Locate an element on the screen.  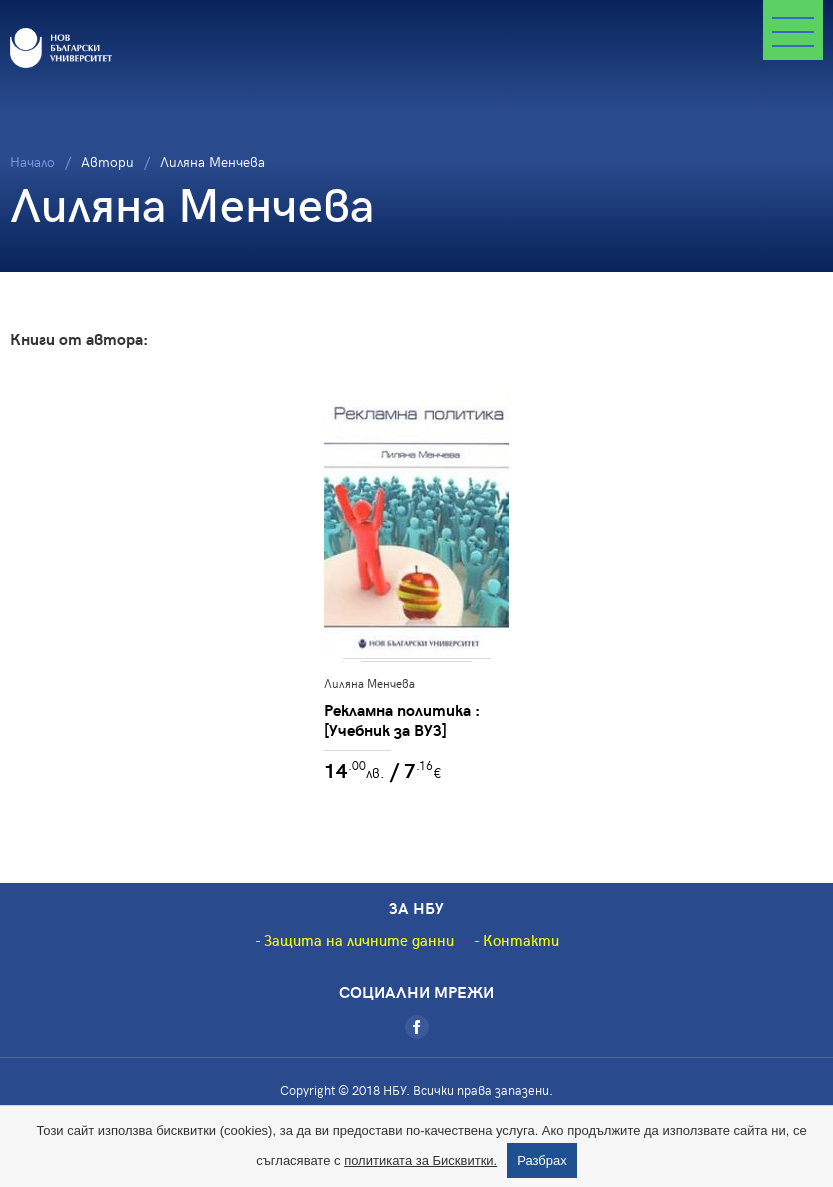
Защита на личните данни is located at coordinates (359, 940).